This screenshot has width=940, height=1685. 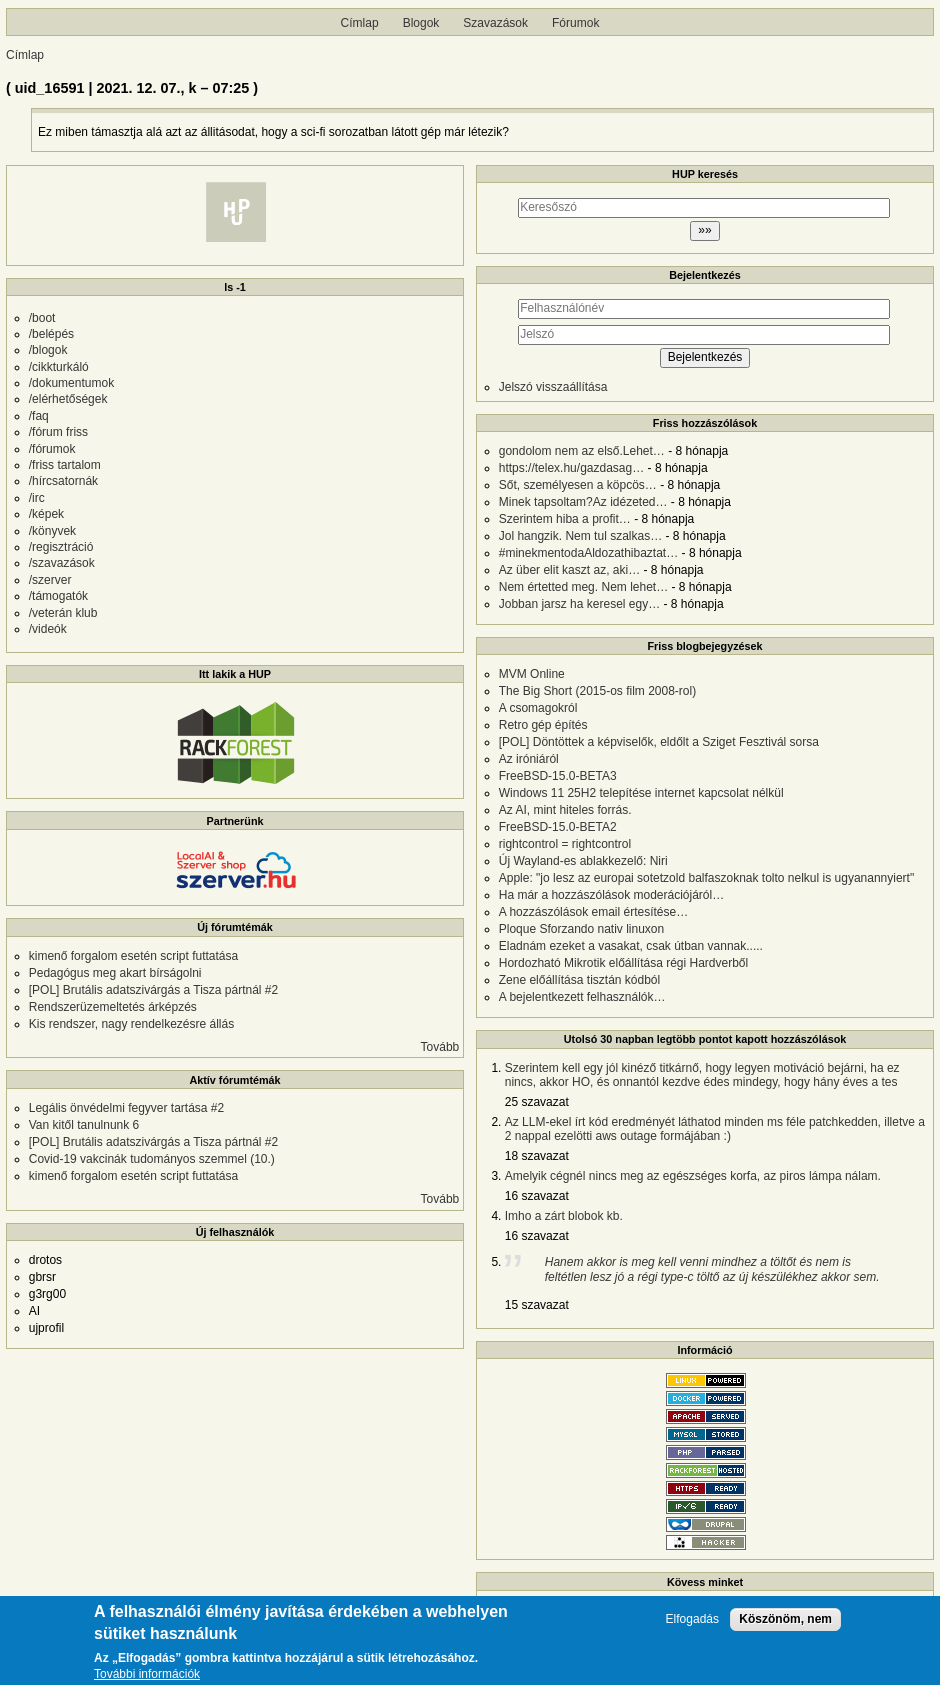 What do you see at coordinates (785, 1619) in the screenshot?
I see `Köszönöm, nem` at bounding box center [785, 1619].